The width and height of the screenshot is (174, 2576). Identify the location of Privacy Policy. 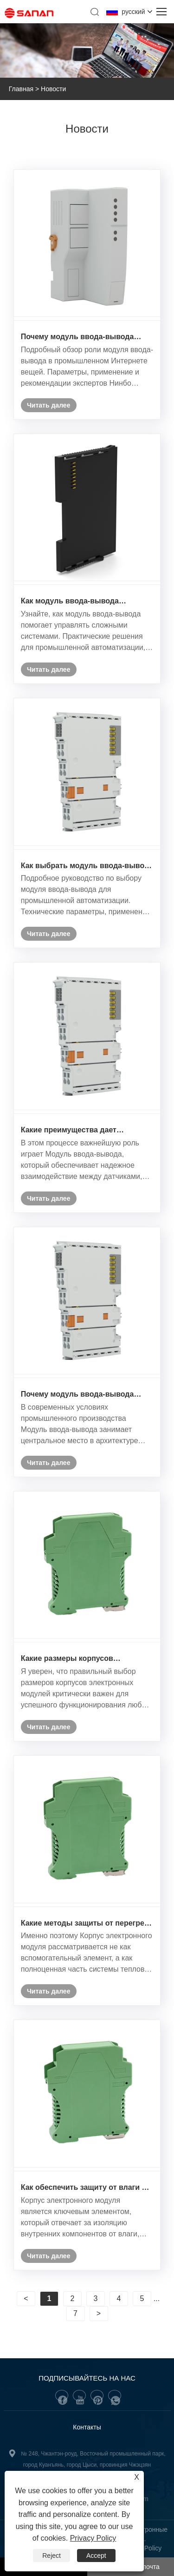
(93, 2538).